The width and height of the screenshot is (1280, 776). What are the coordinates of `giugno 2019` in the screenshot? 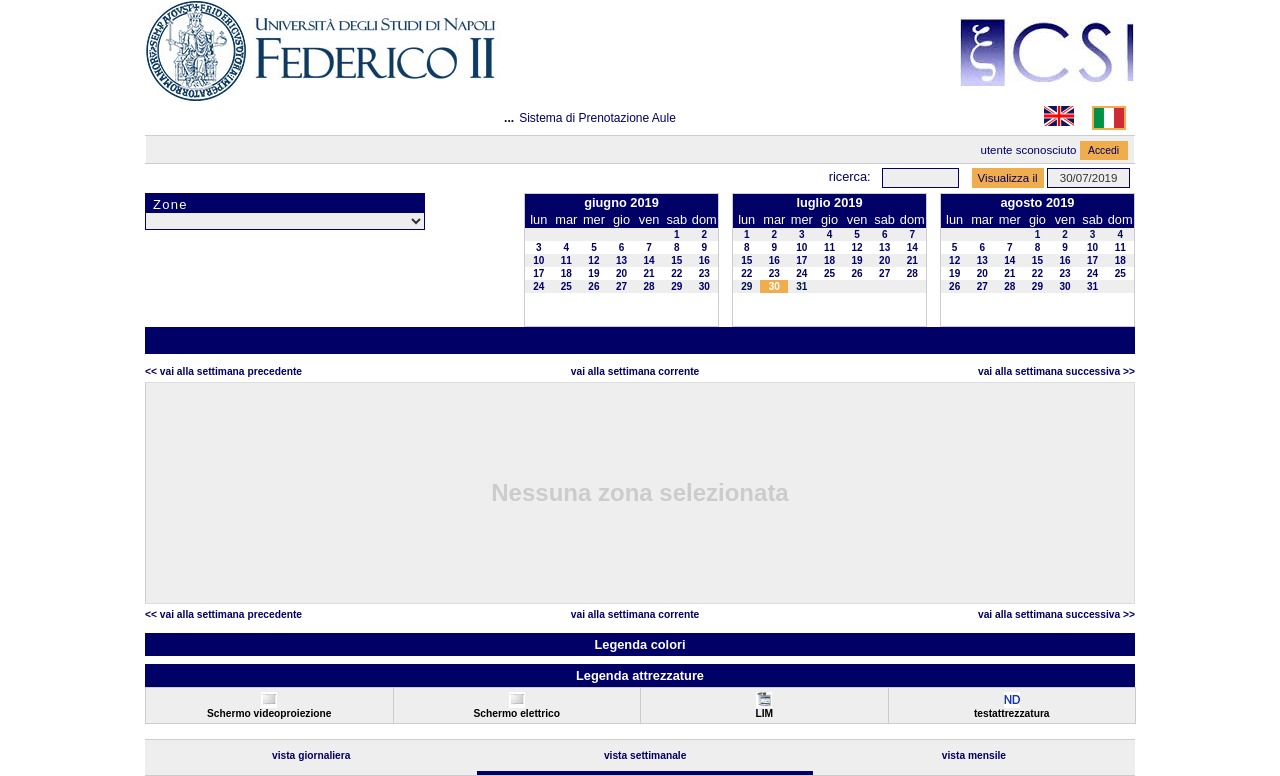 It's located at (621, 202).